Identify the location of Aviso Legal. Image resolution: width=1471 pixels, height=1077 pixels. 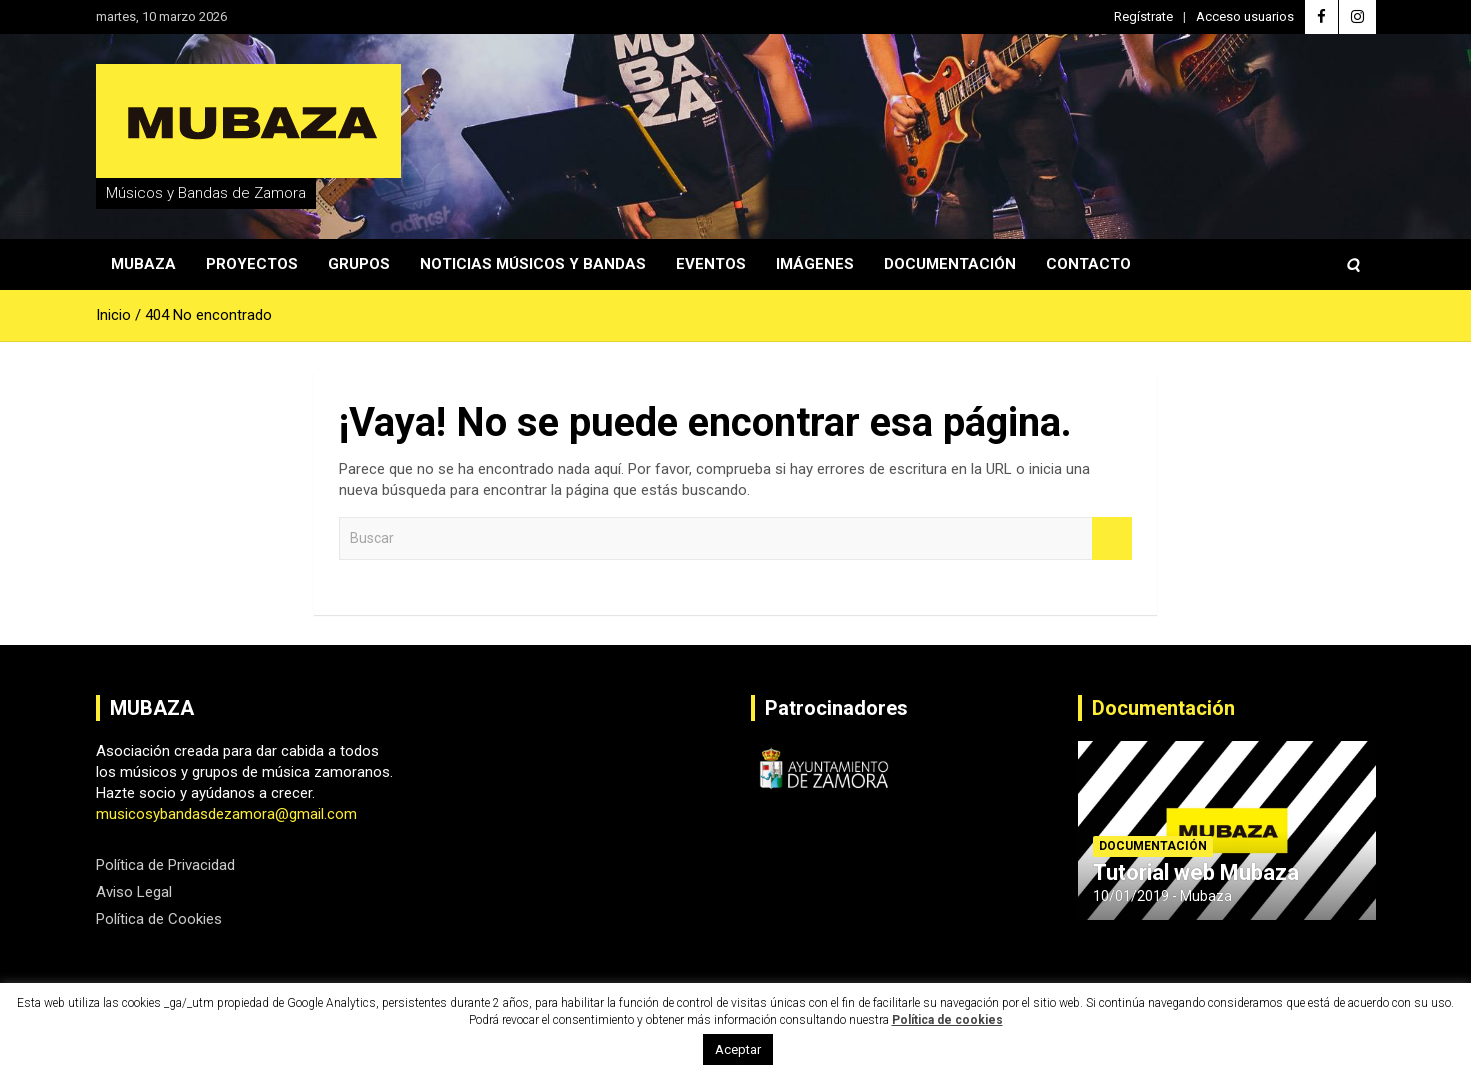
(134, 892).